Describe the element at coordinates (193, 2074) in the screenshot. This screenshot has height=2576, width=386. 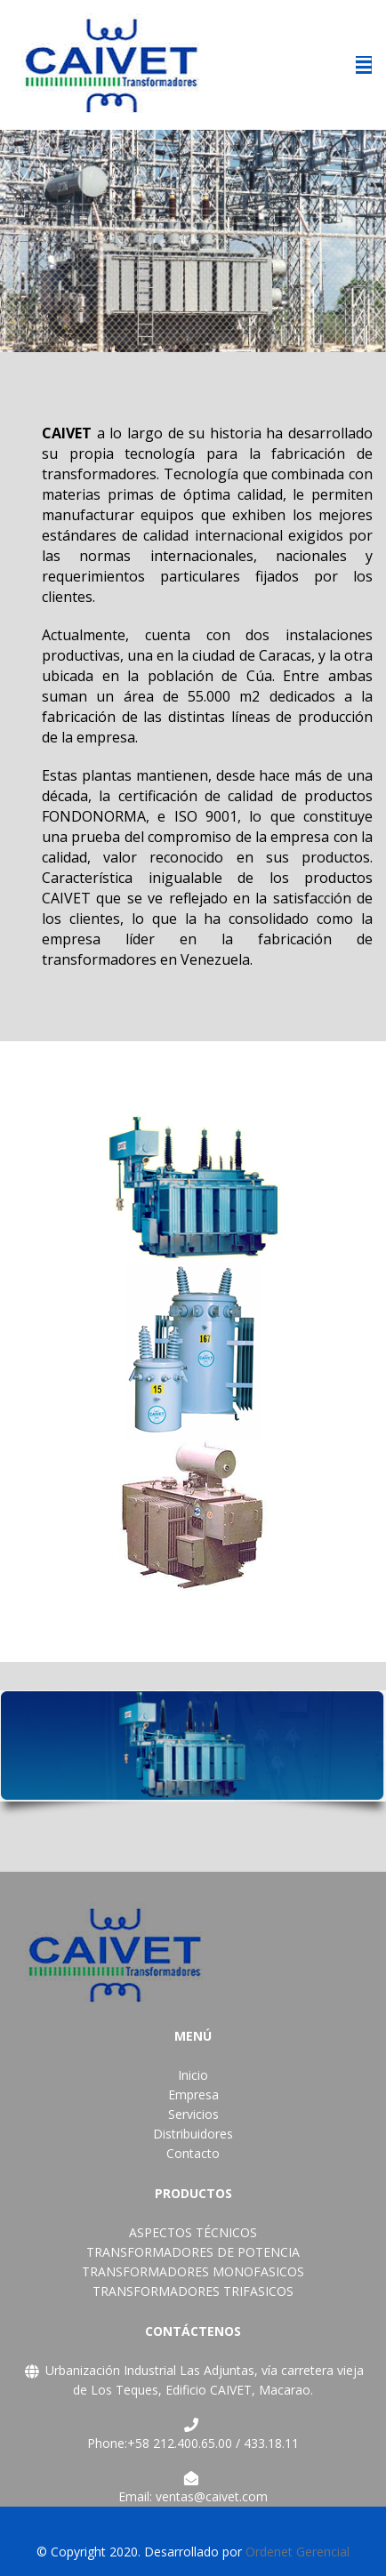
I see `Inicio` at that location.